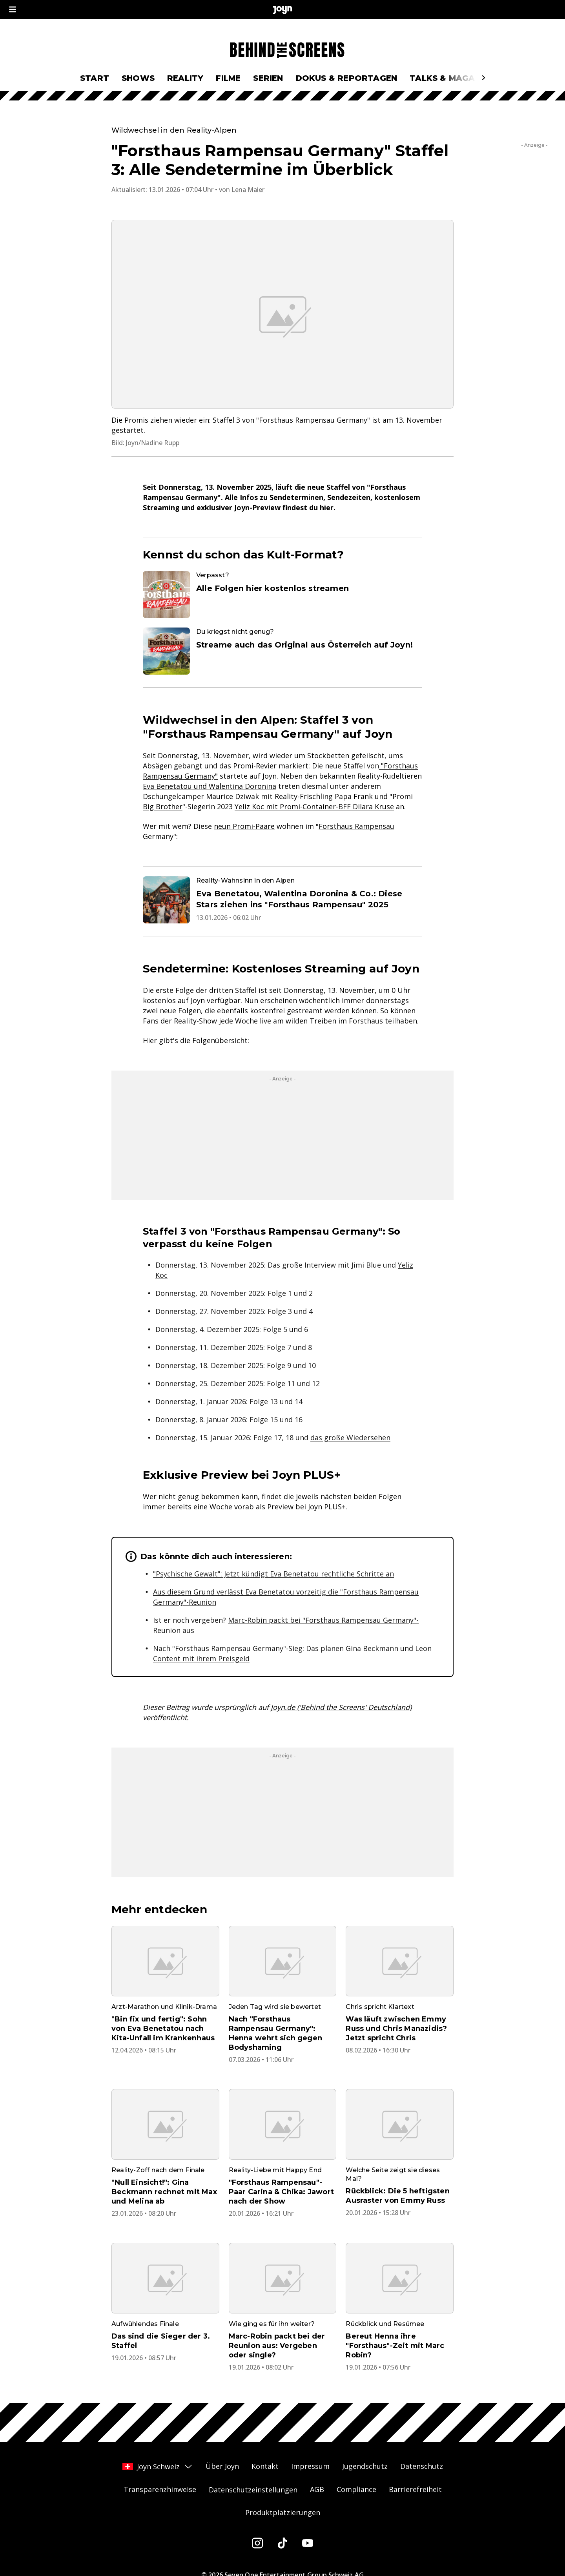 This screenshot has width=565, height=2576. What do you see at coordinates (273, 1573) in the screenshot?
I see `"Psychische Gewalt": Jetzt kündigt Eva Benetatou rechtliche Schritte an` at bounding box center [273, 1573].